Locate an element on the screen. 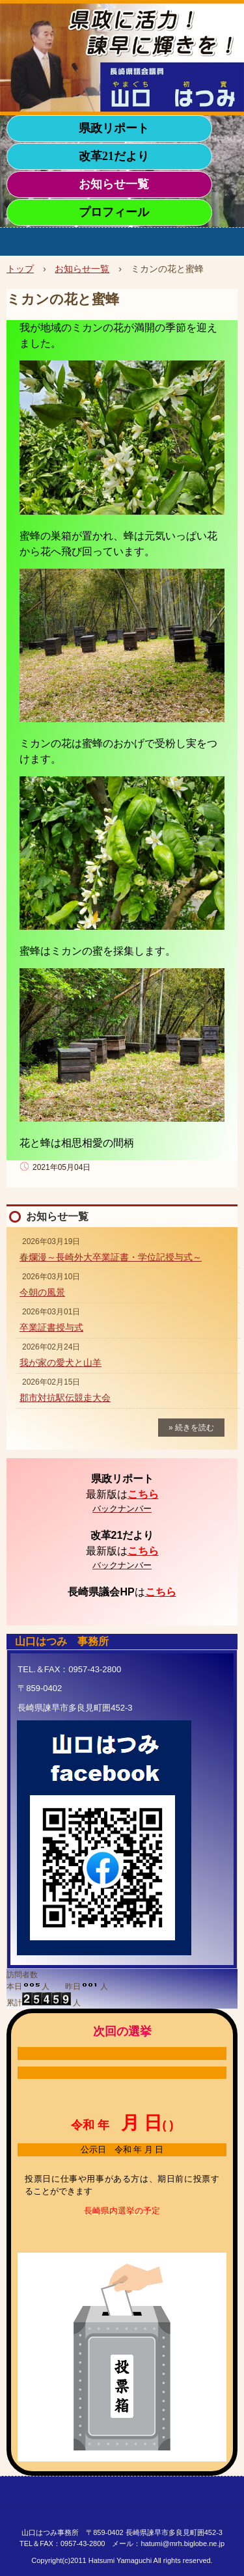  » 続きを読む is located at coordinates (191, 1427).